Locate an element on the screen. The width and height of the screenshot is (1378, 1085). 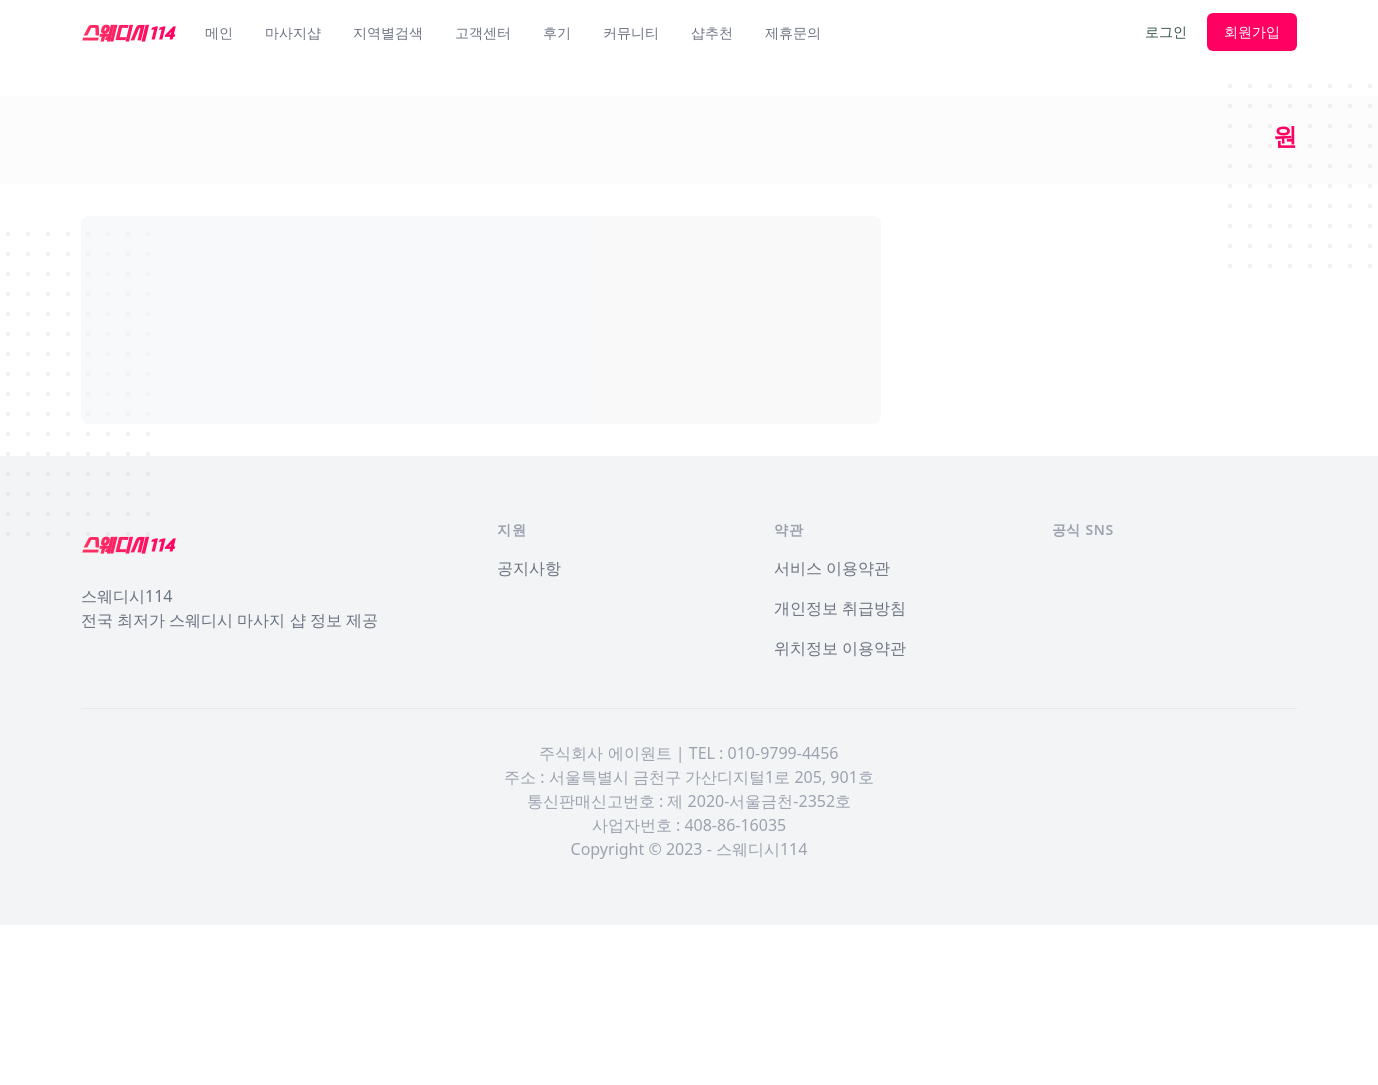
고객센터 is located at coordinates (483, 32).